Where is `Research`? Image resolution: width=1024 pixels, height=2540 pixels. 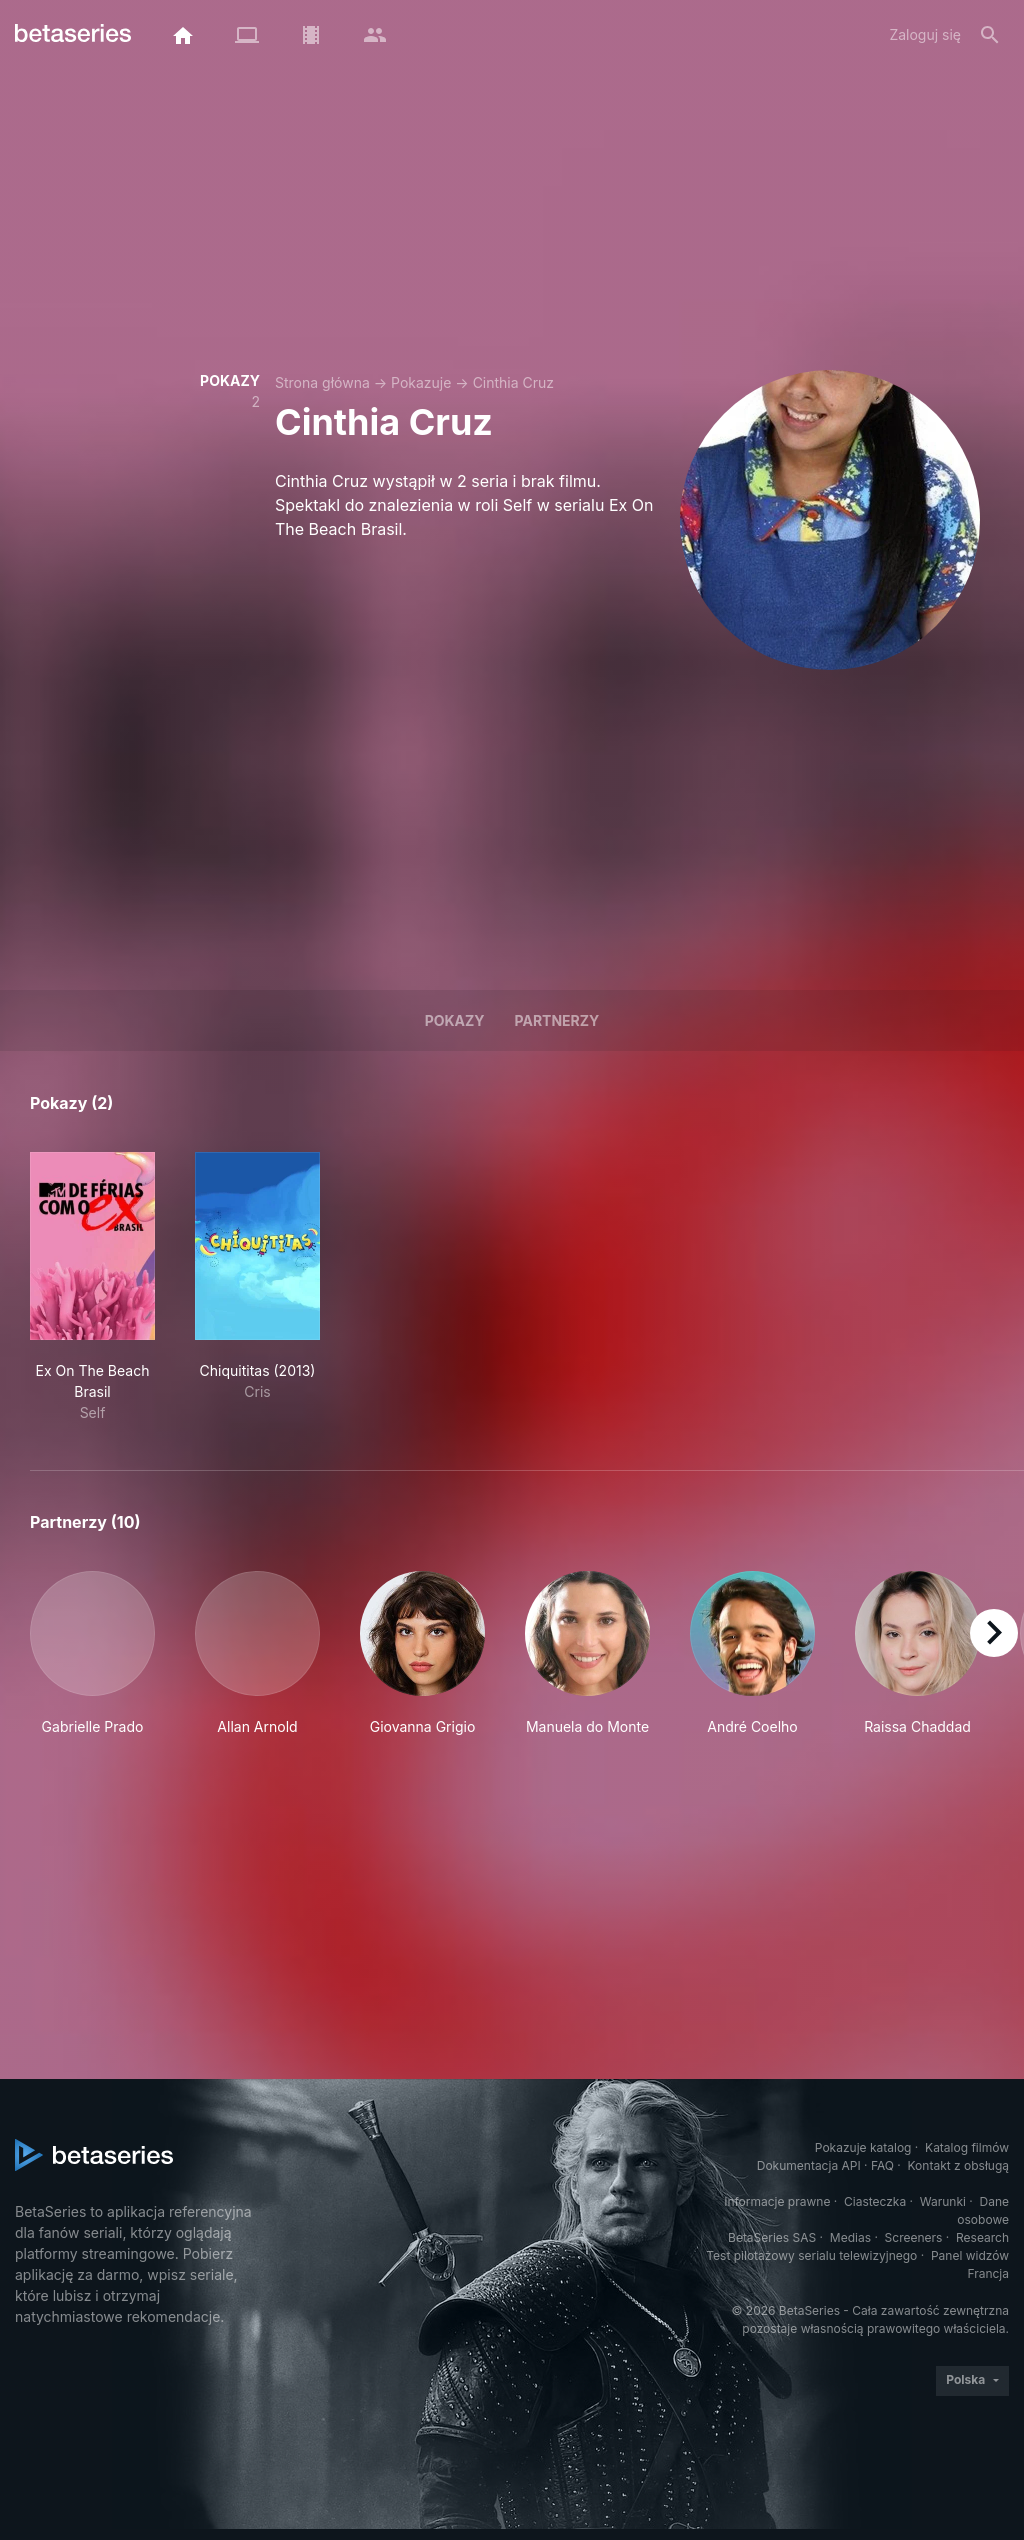
Research is located at coordinates (982, 2237).